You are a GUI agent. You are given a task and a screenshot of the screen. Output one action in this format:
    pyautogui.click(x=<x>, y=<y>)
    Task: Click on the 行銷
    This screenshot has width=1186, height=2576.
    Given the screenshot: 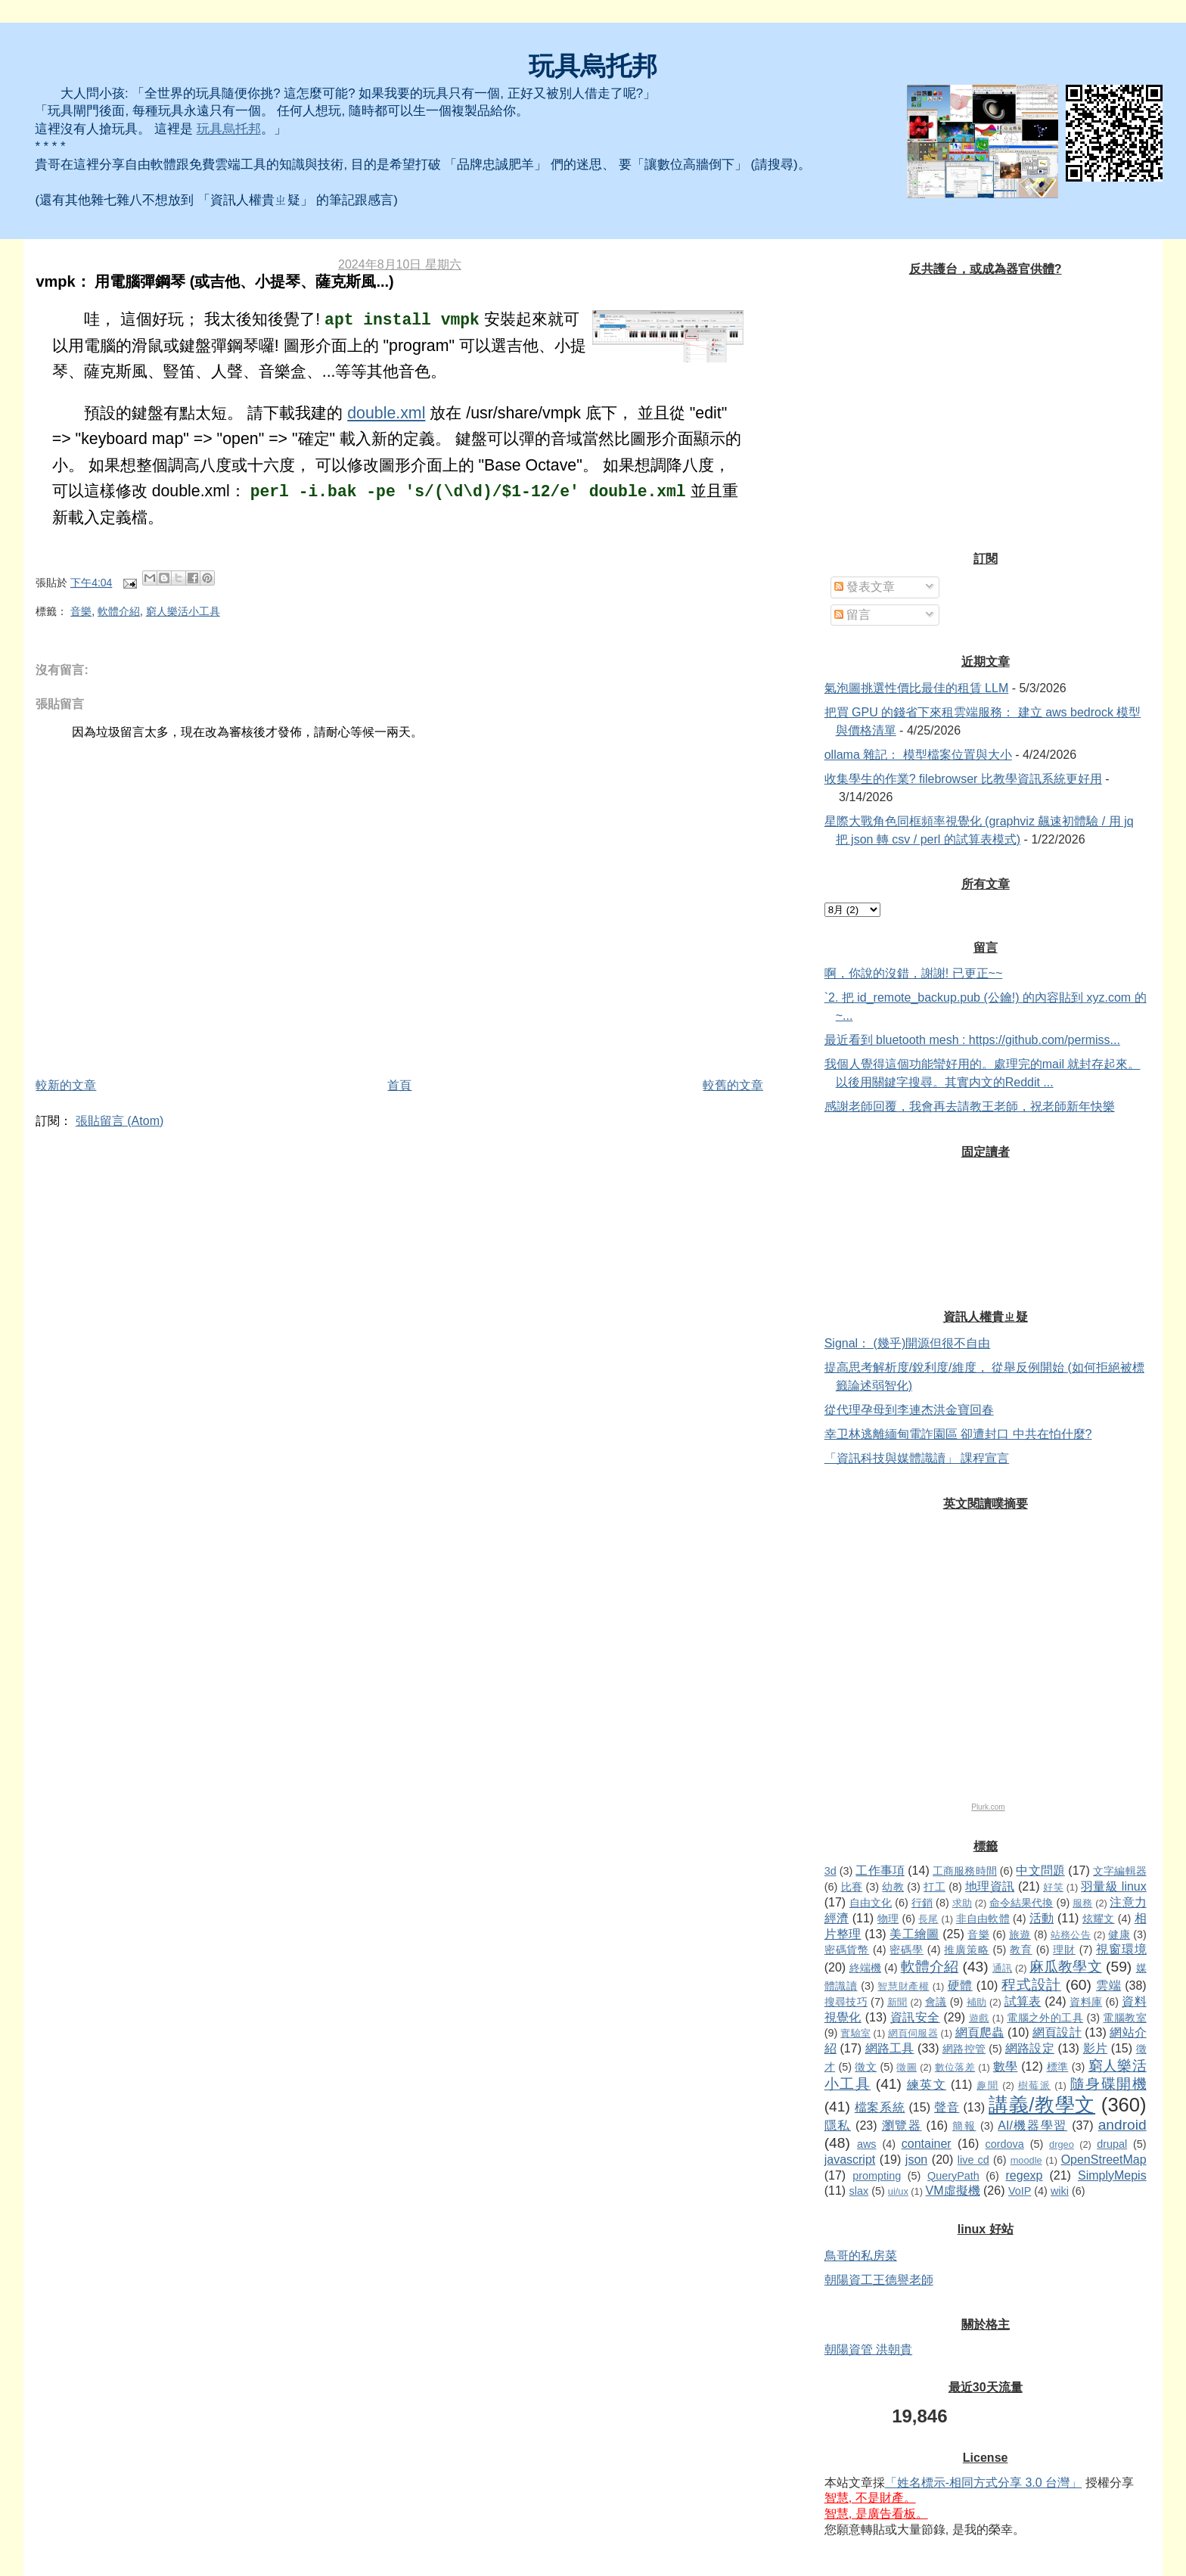 What is the action you would take?
    pyautogui.click(x=922, y=1903)
    